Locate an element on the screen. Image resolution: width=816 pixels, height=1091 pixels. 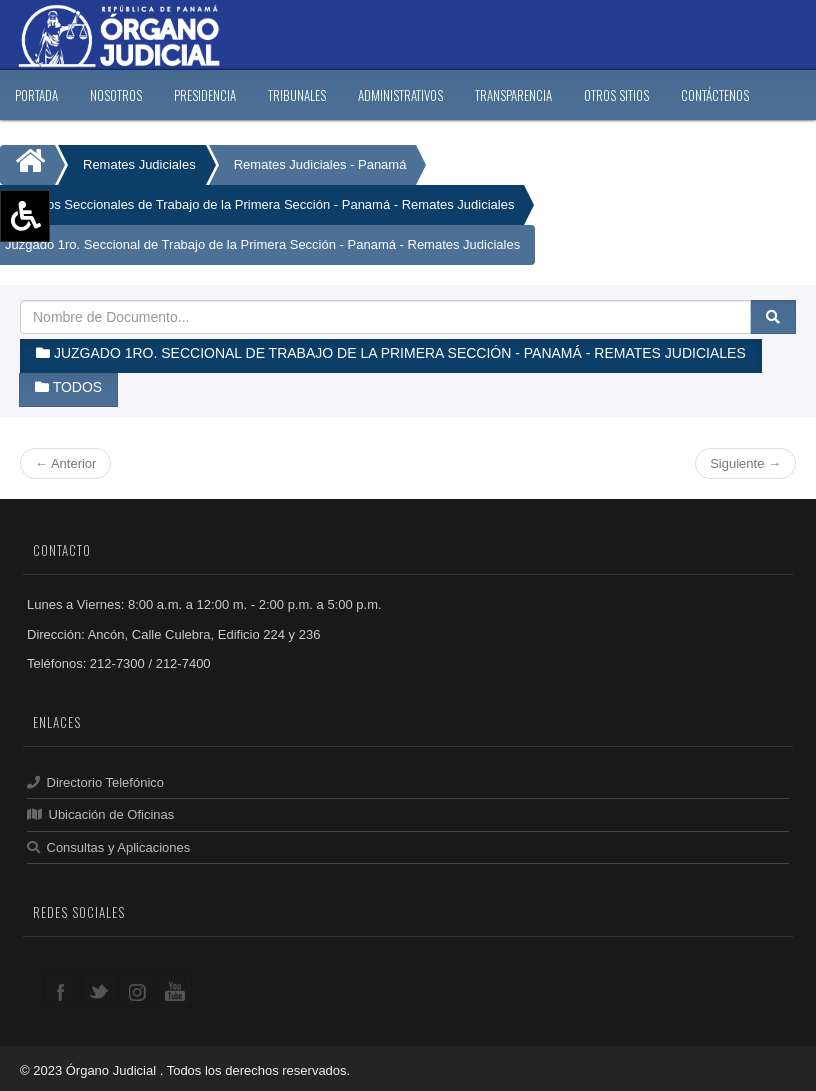
TRIBUNALES is located at coordinates (297, 95).